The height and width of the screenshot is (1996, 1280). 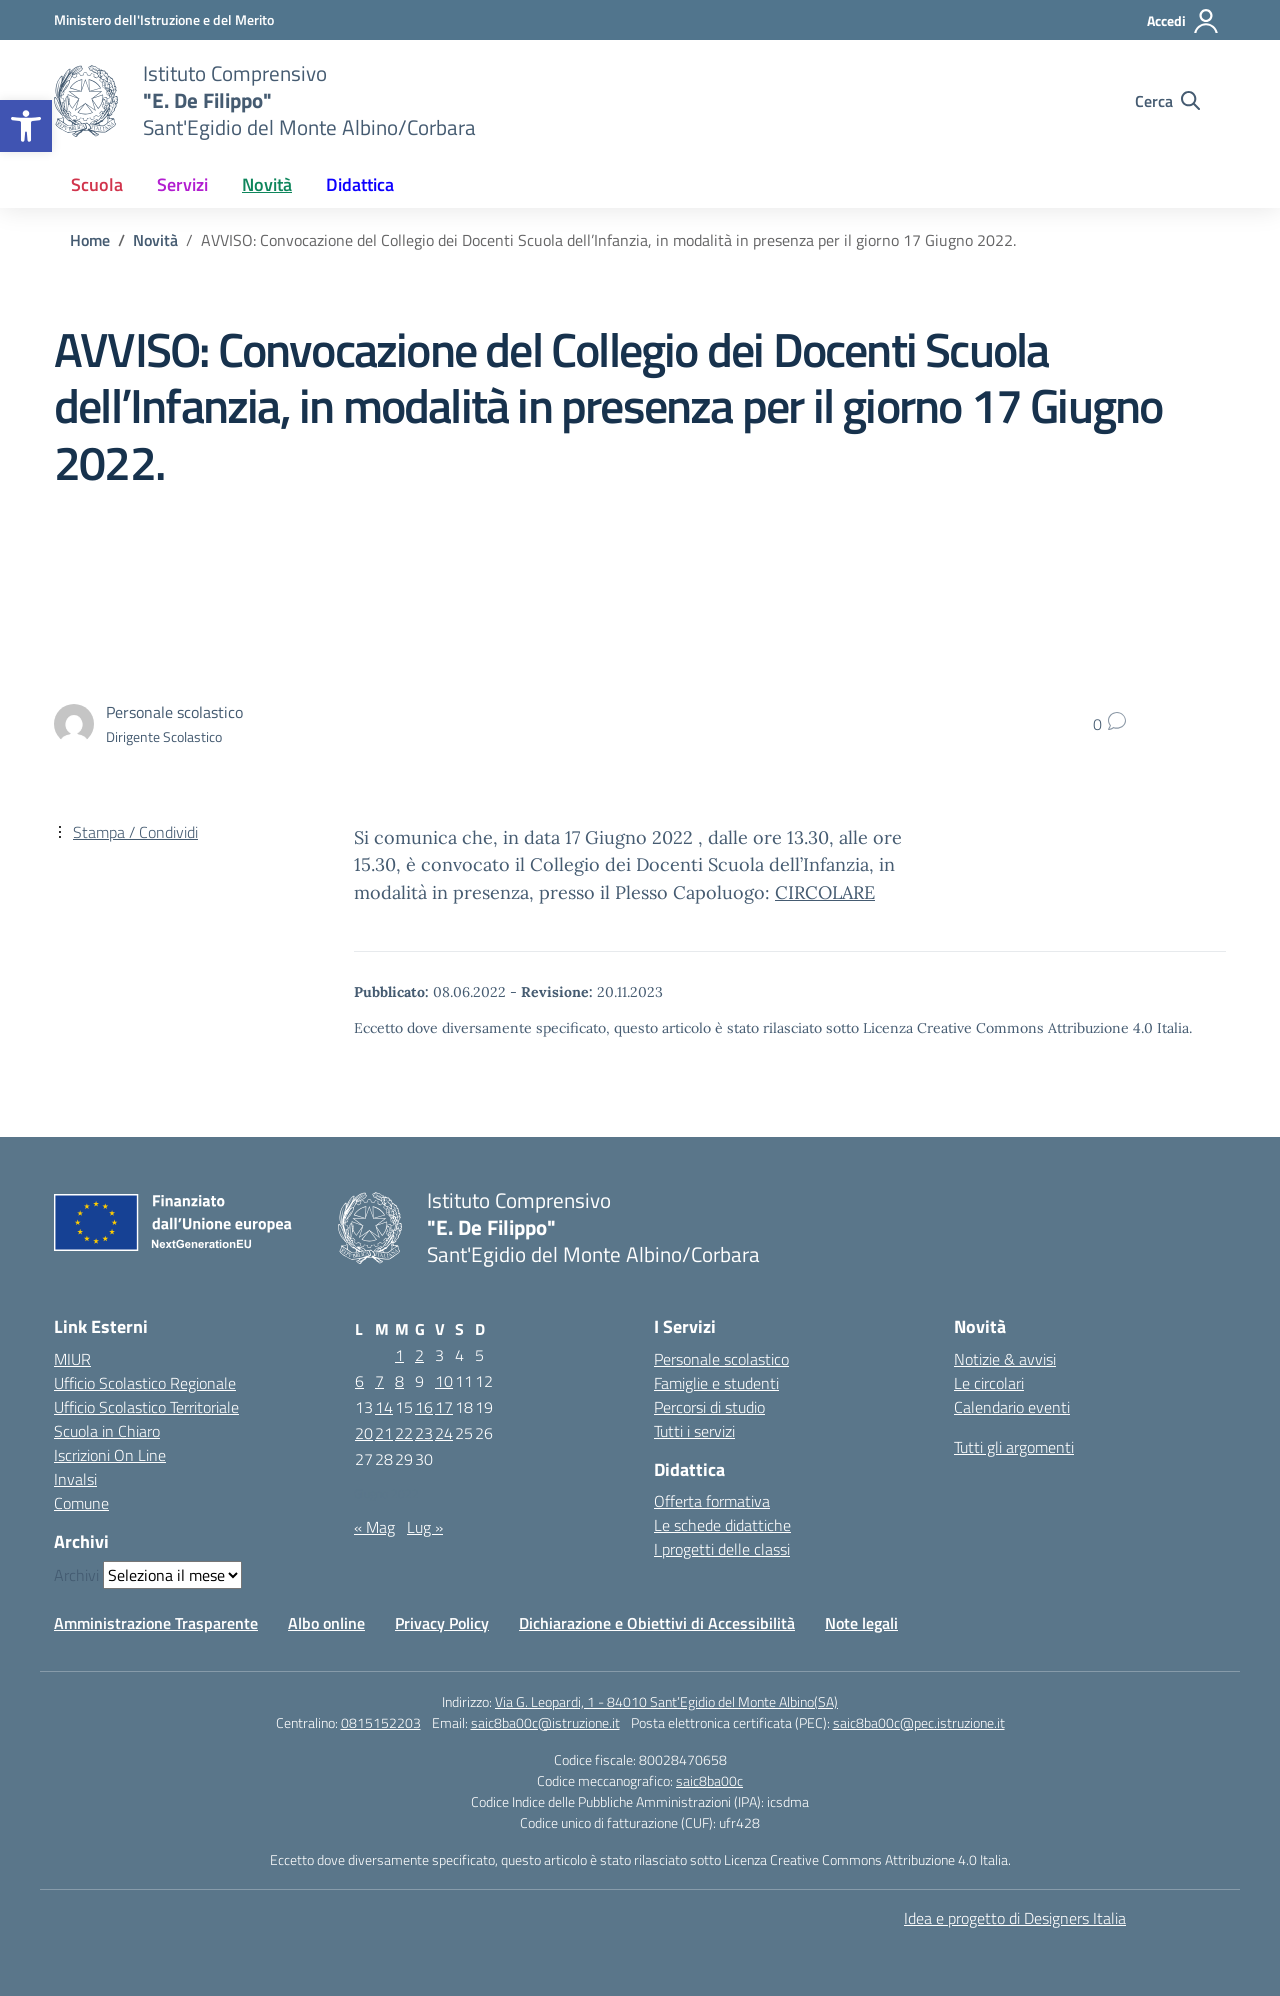 What do you see at coordinates (1005, 1359) in the screenshot?
I see `Notizie & avvisi` at bounding box center [1005, 1359].